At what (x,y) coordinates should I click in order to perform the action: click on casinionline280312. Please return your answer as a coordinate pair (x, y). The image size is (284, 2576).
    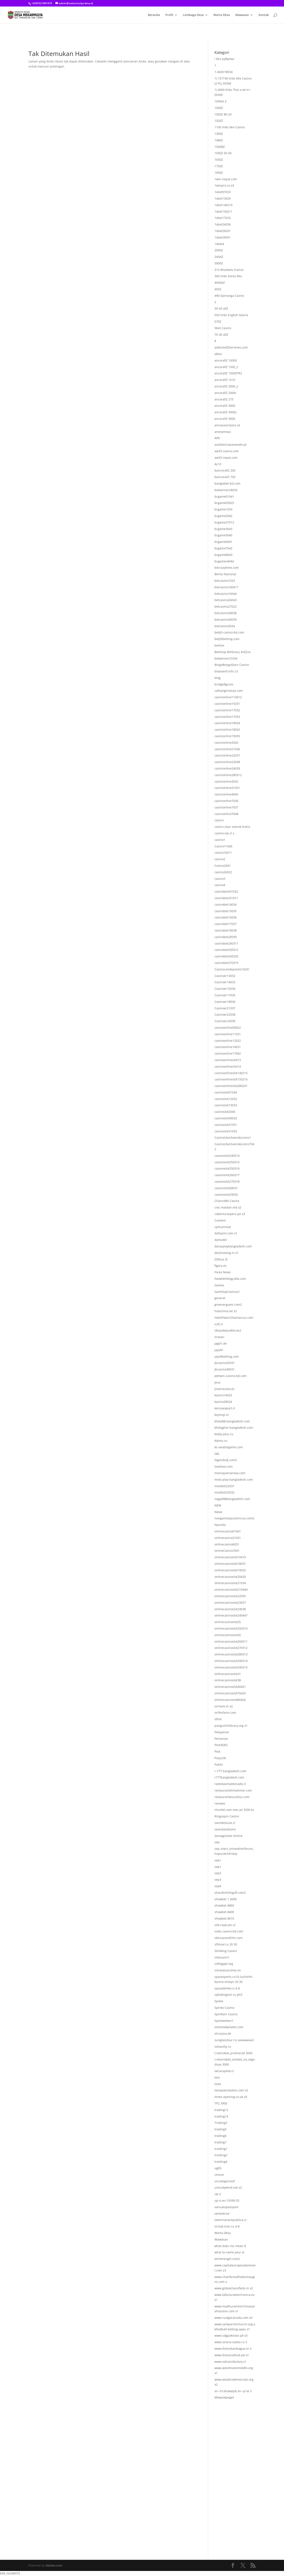
    Looking at the image, I should click on (228, 775).